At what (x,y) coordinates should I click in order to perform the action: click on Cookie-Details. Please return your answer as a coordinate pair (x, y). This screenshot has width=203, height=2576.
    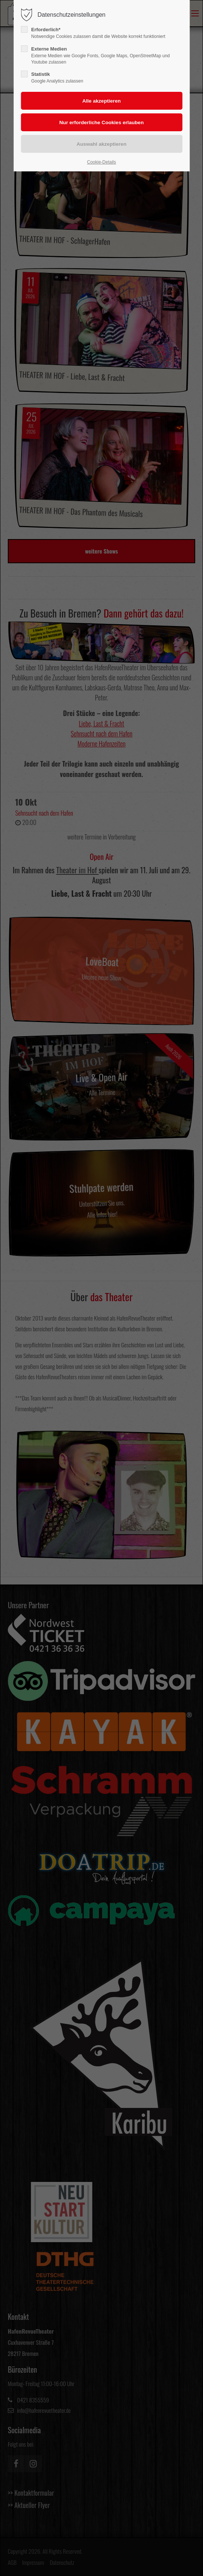
    Looking at the image, I should click on (101, 162).